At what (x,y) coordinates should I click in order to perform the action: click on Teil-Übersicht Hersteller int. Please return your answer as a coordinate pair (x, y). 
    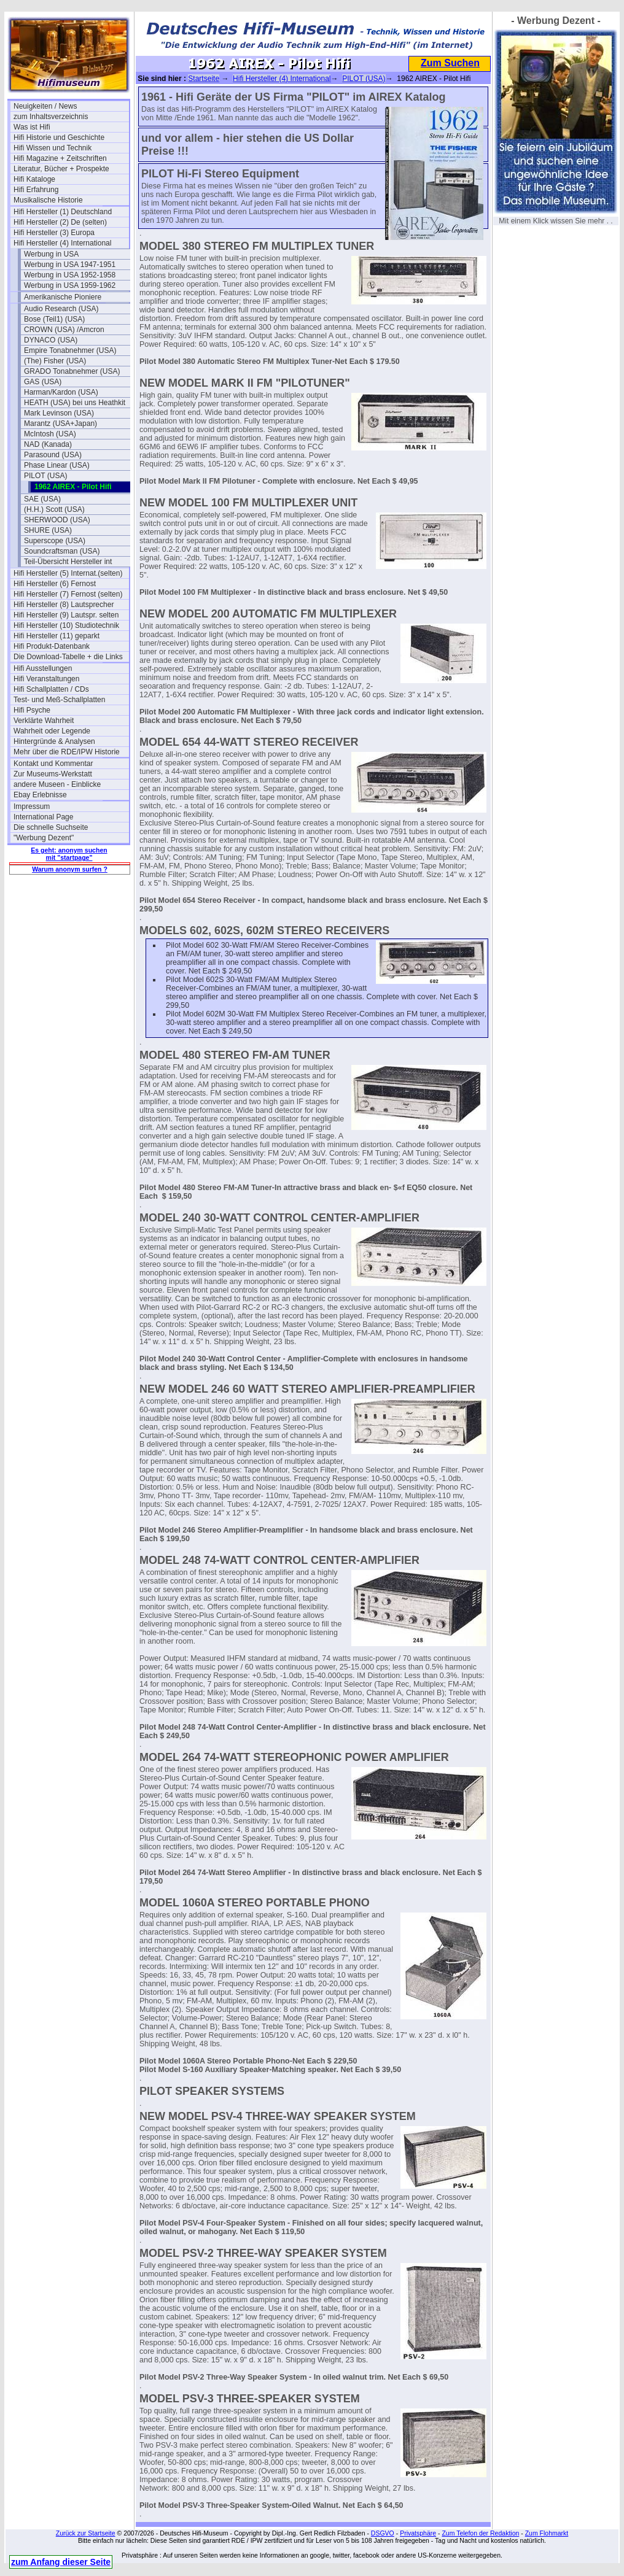
    Looking at the image, I should click on (68, 561).